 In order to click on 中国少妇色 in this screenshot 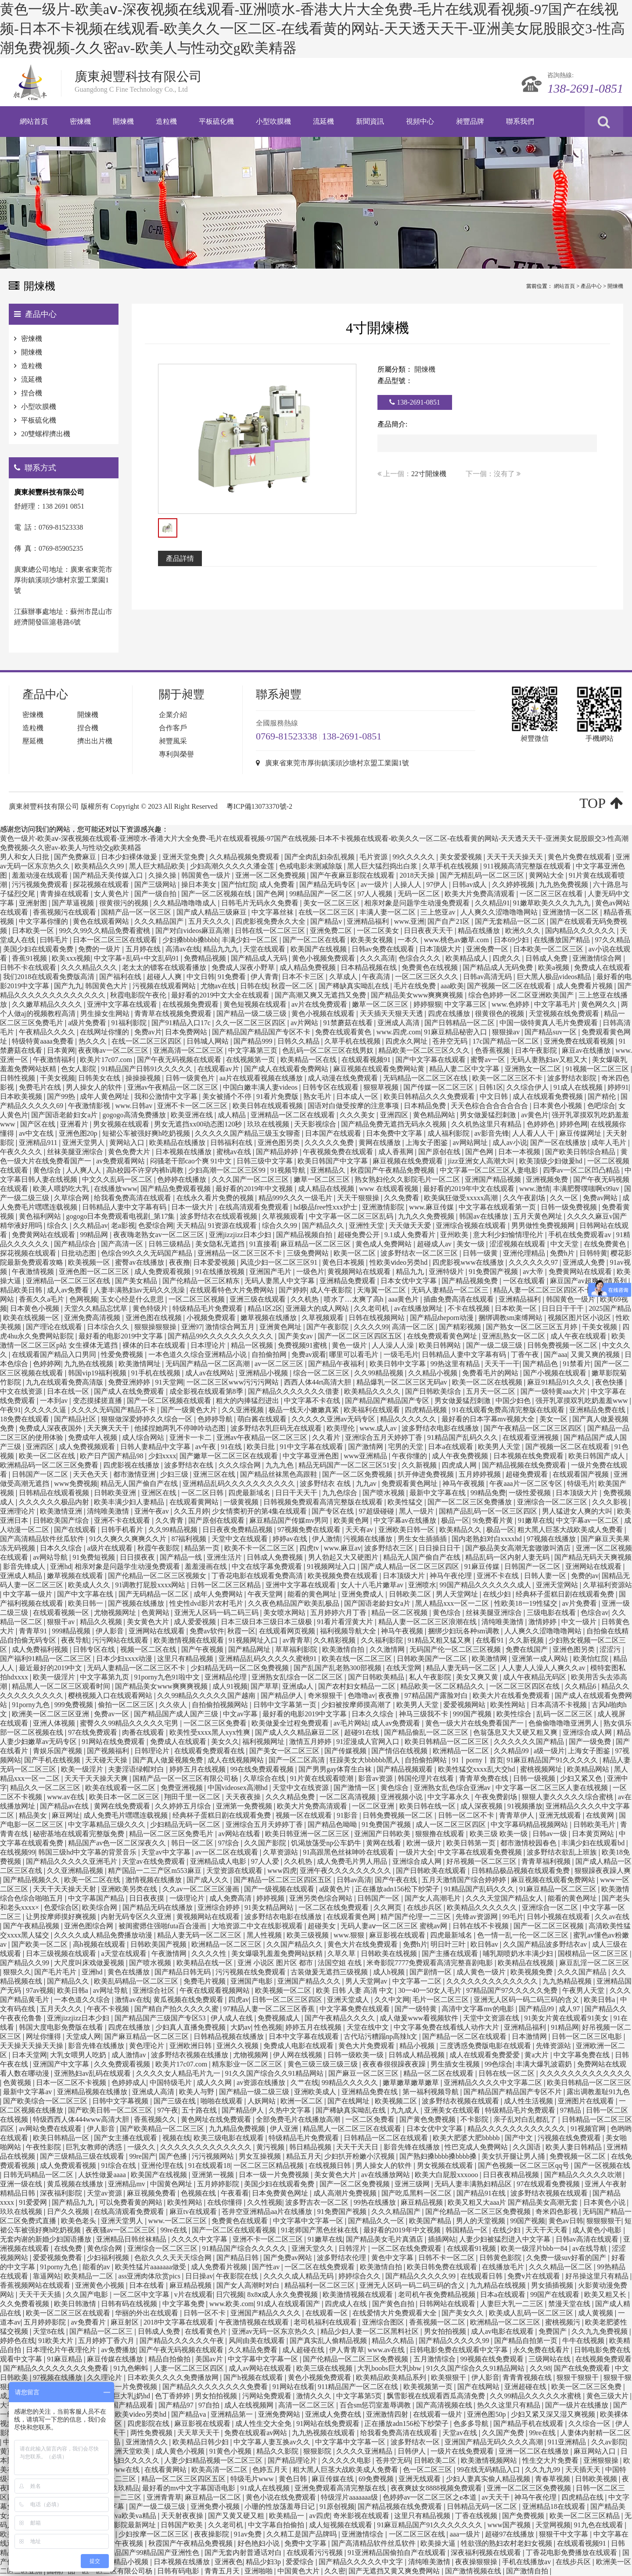, I will do `click(514, 1400)`.